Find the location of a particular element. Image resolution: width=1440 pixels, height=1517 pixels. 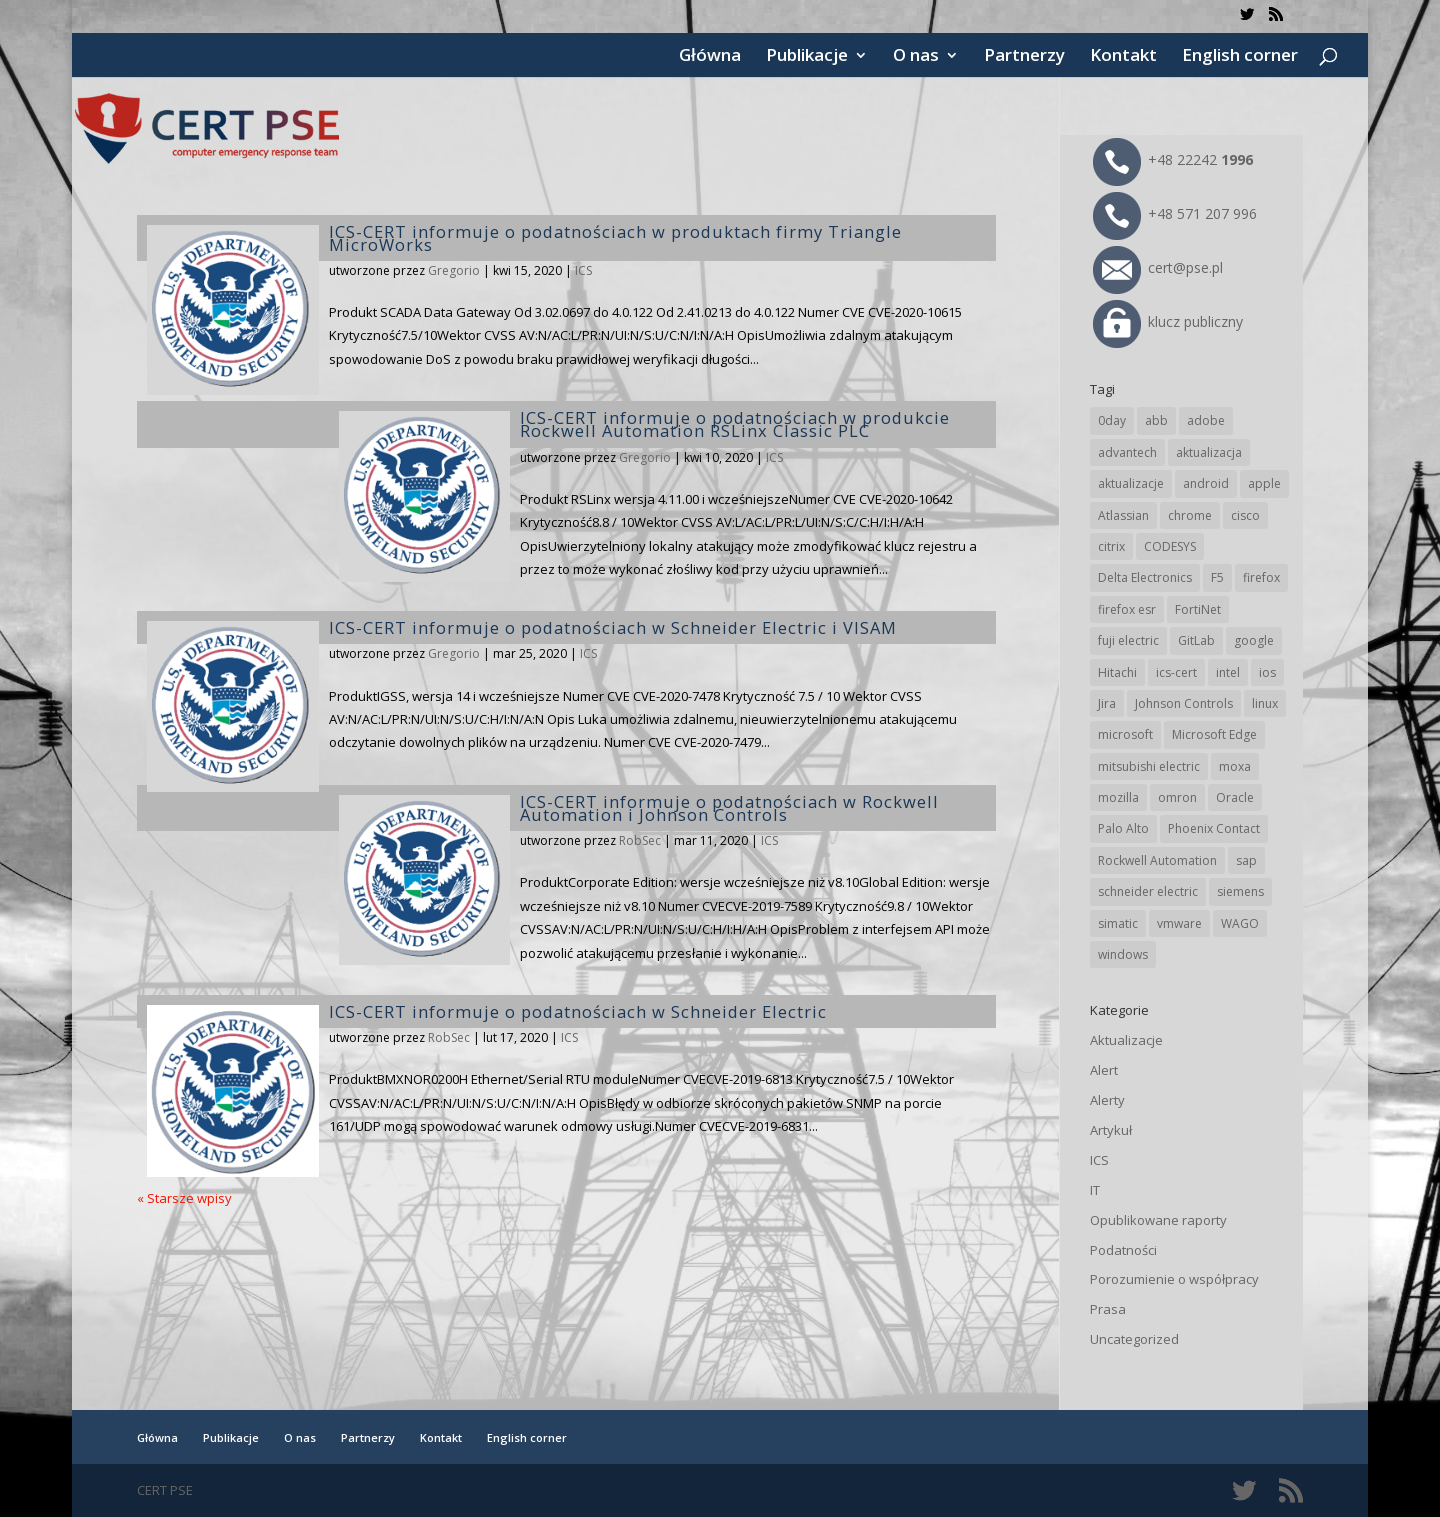

klucz publiczny is located at coordinates (1168, 321).